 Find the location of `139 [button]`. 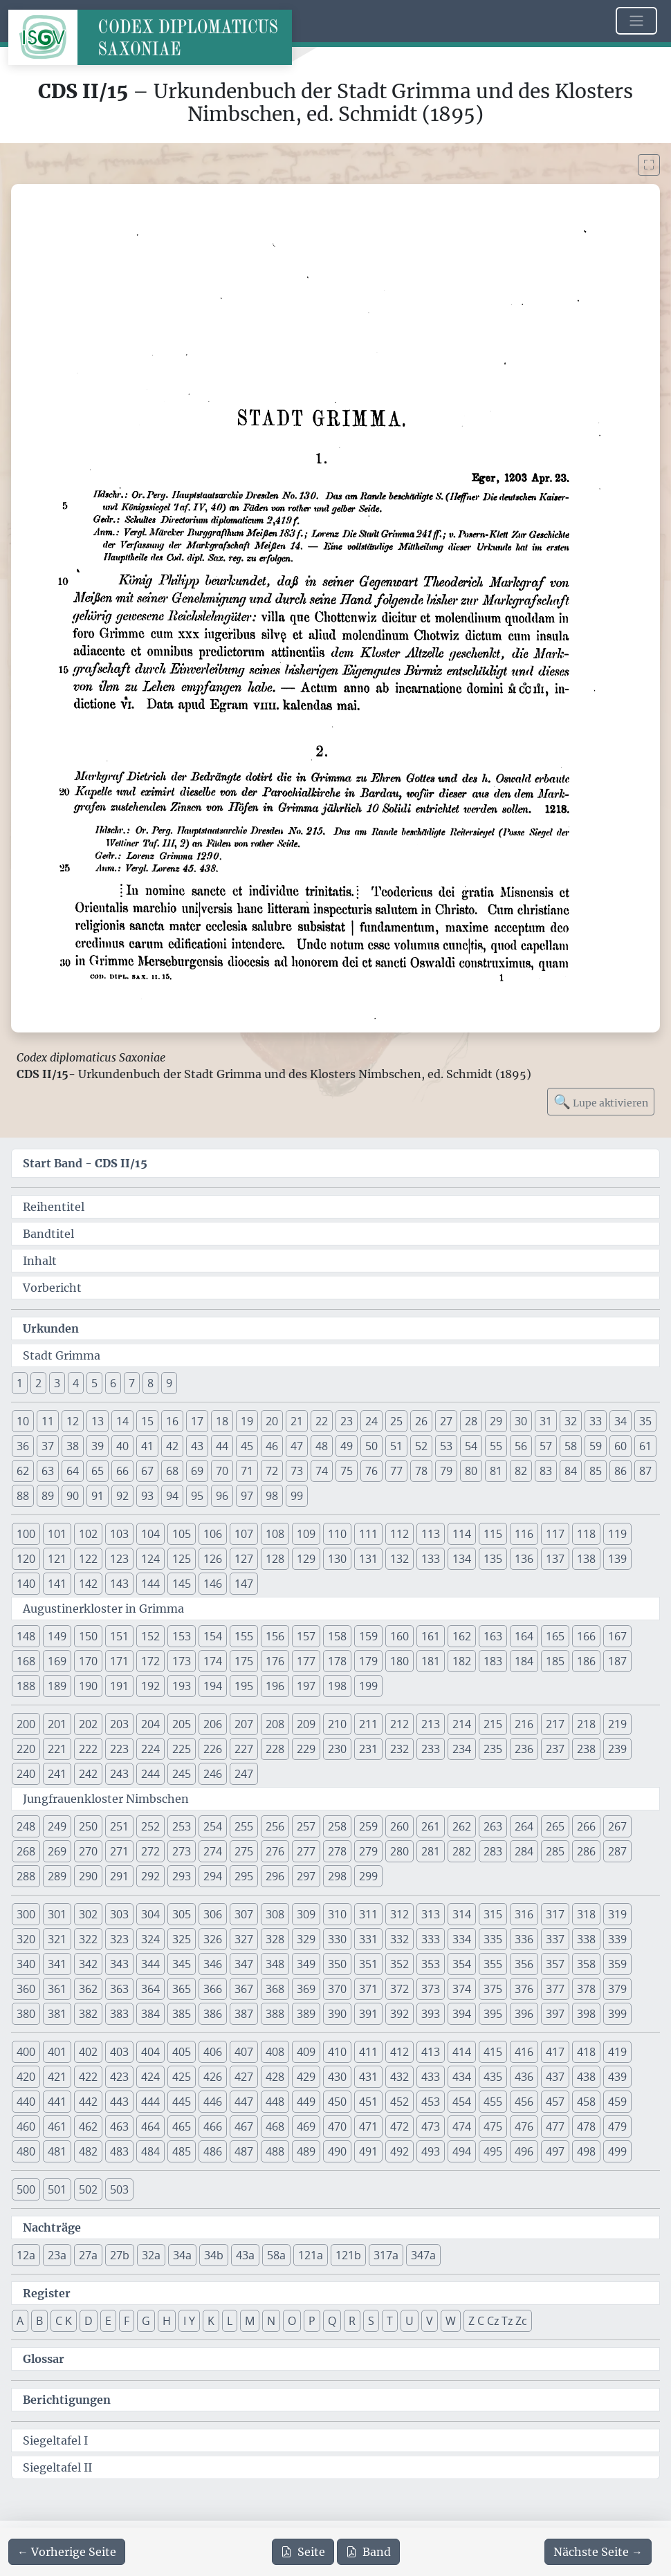

139 [button] is located at coordinates (617, 1558).